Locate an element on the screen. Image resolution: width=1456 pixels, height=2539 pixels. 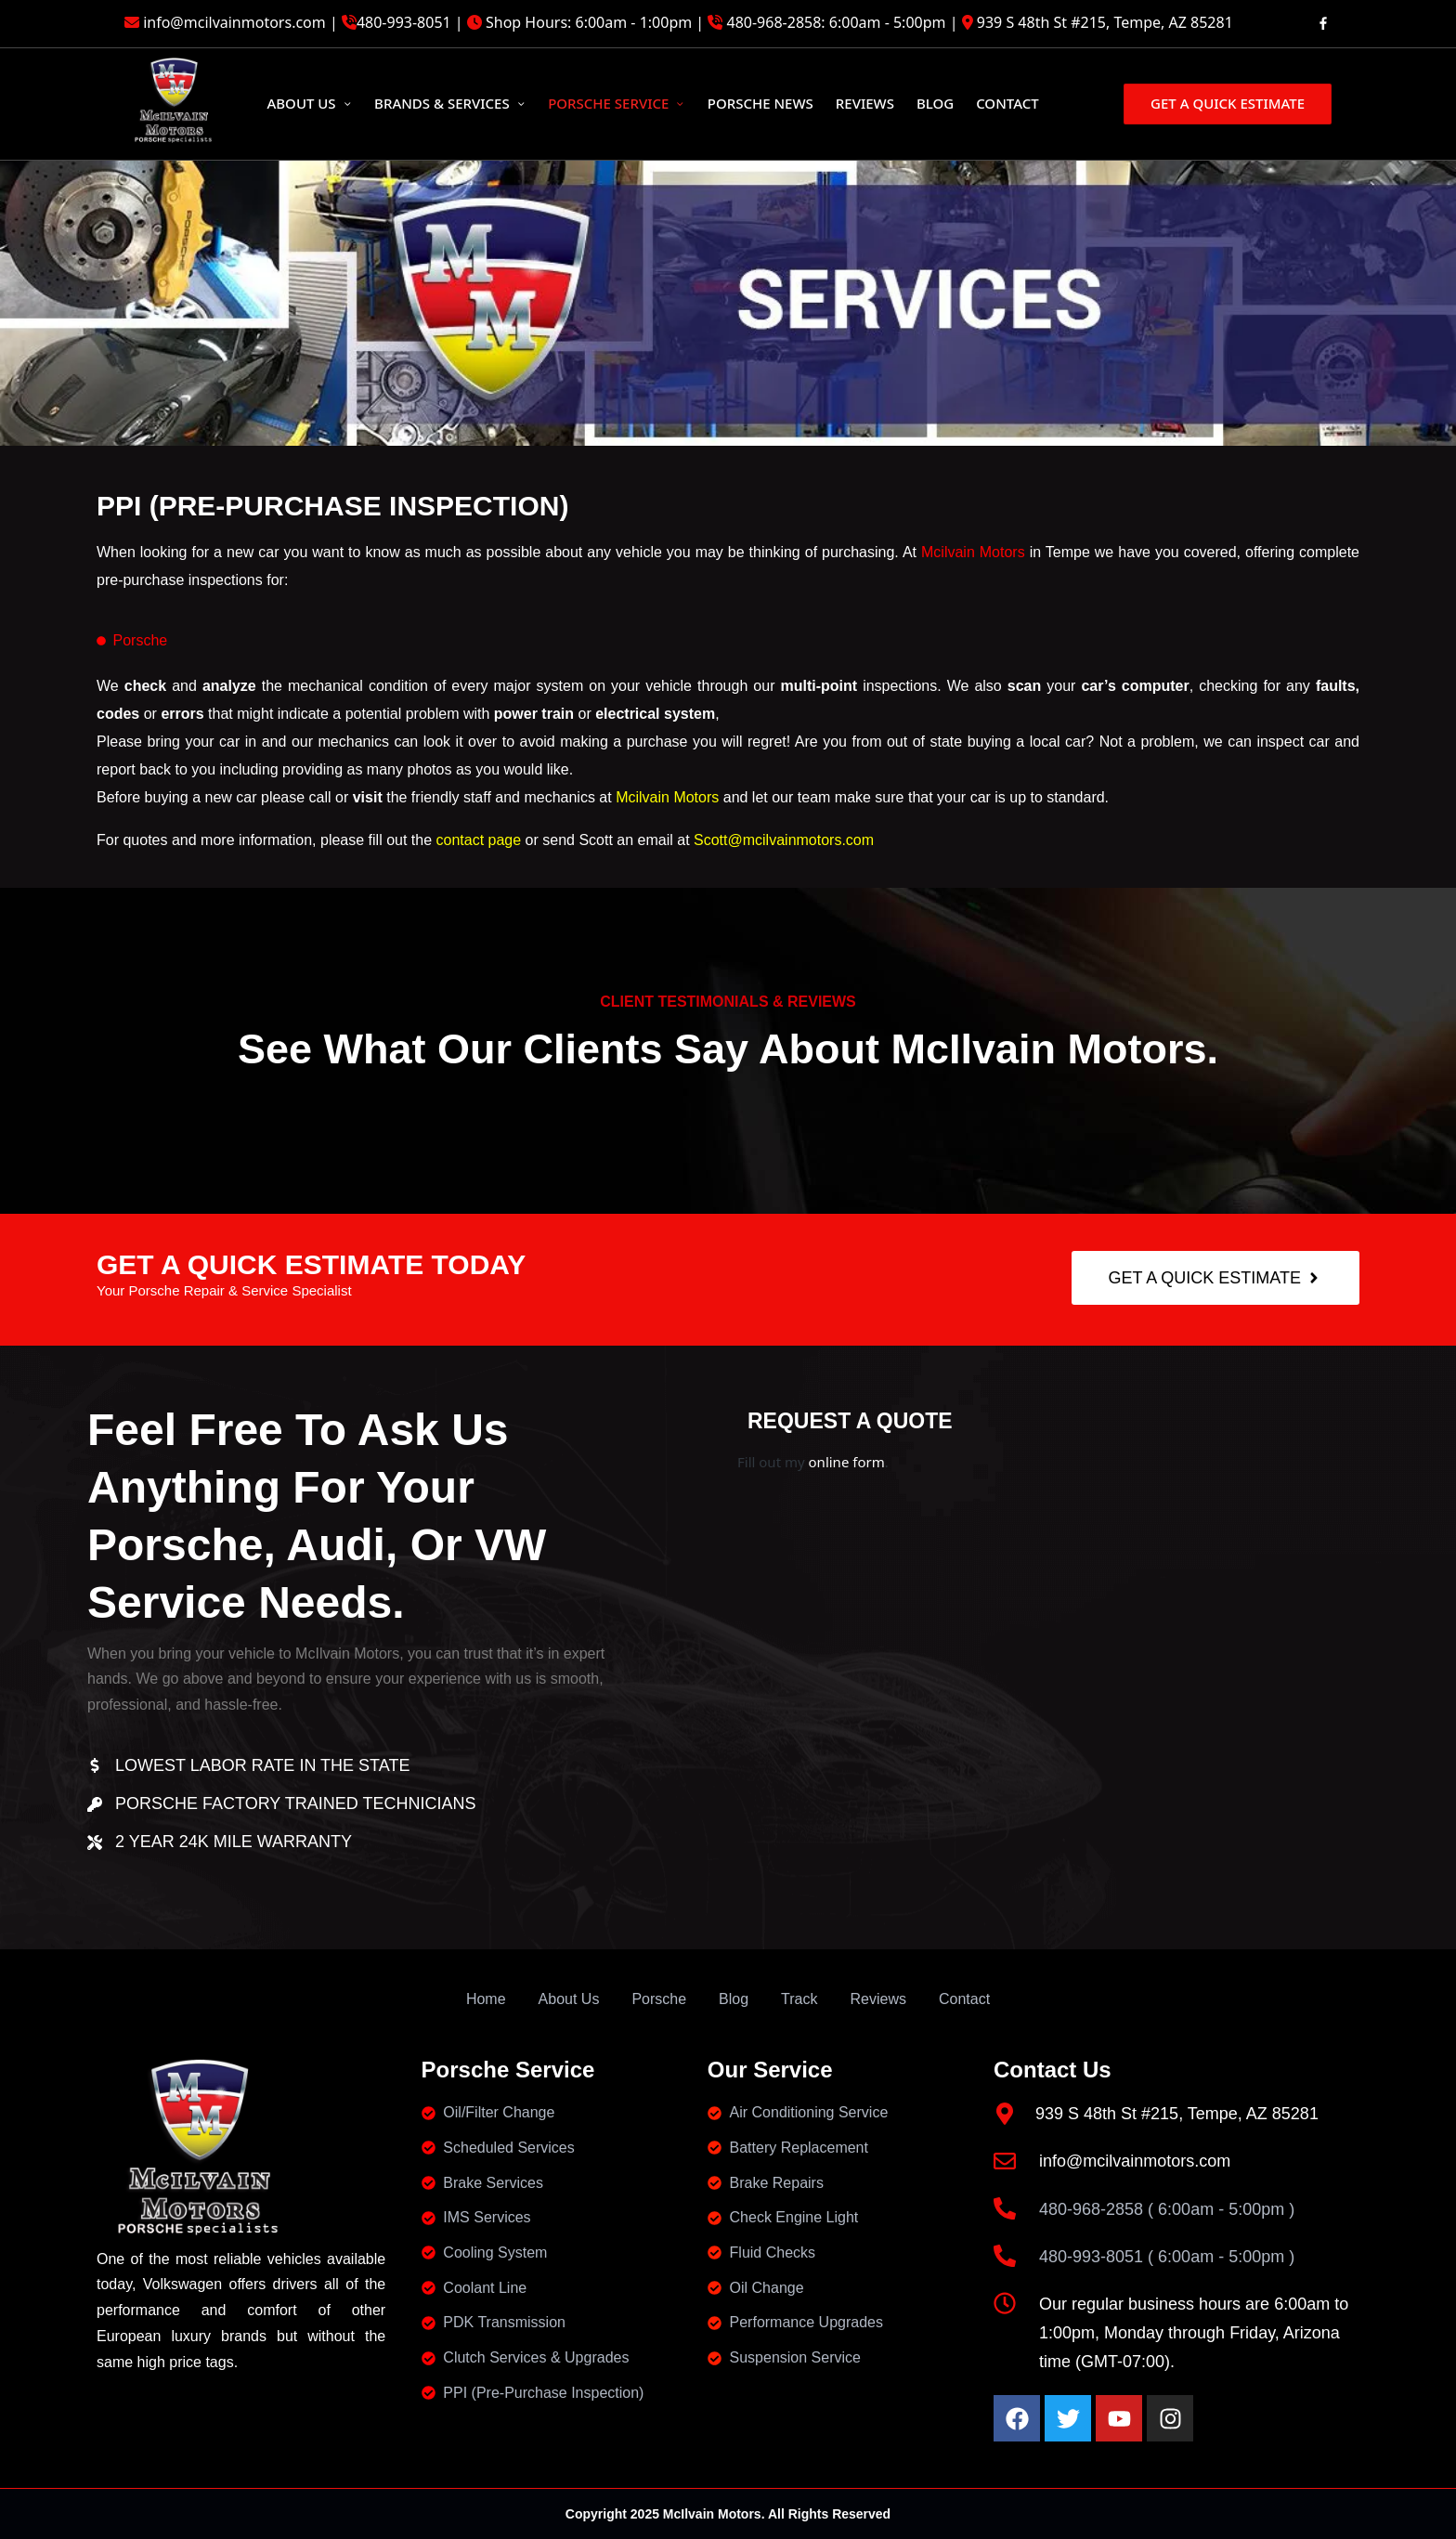
480-993-8051 is located at coordinates (404, 22).